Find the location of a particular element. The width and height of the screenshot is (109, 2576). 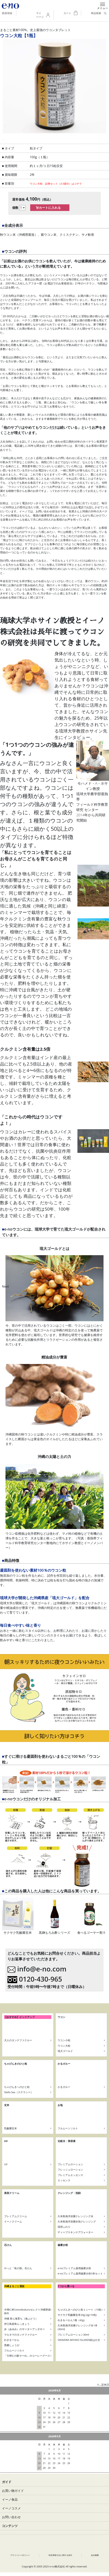

沖縄 美ら海育ち（海ぶどう） is located at coordinates (21, 2322).